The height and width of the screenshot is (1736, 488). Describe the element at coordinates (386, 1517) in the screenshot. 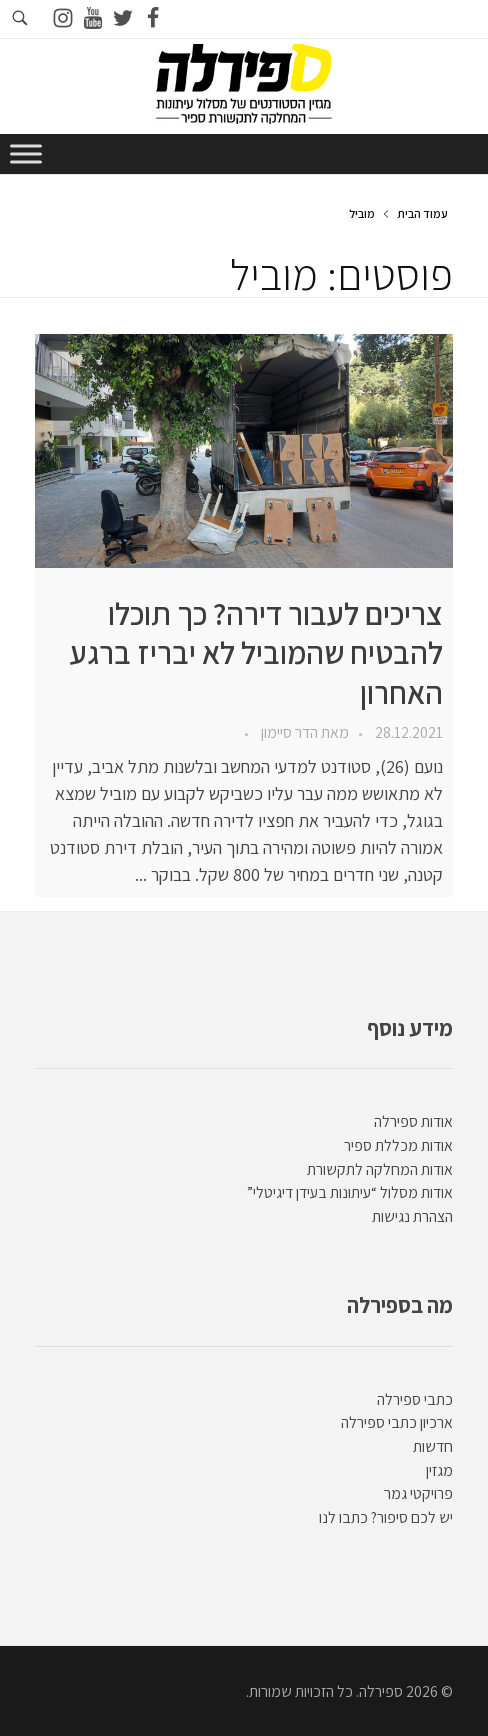

I see `יש לכם סיפור? כתבו לנו` at that location.